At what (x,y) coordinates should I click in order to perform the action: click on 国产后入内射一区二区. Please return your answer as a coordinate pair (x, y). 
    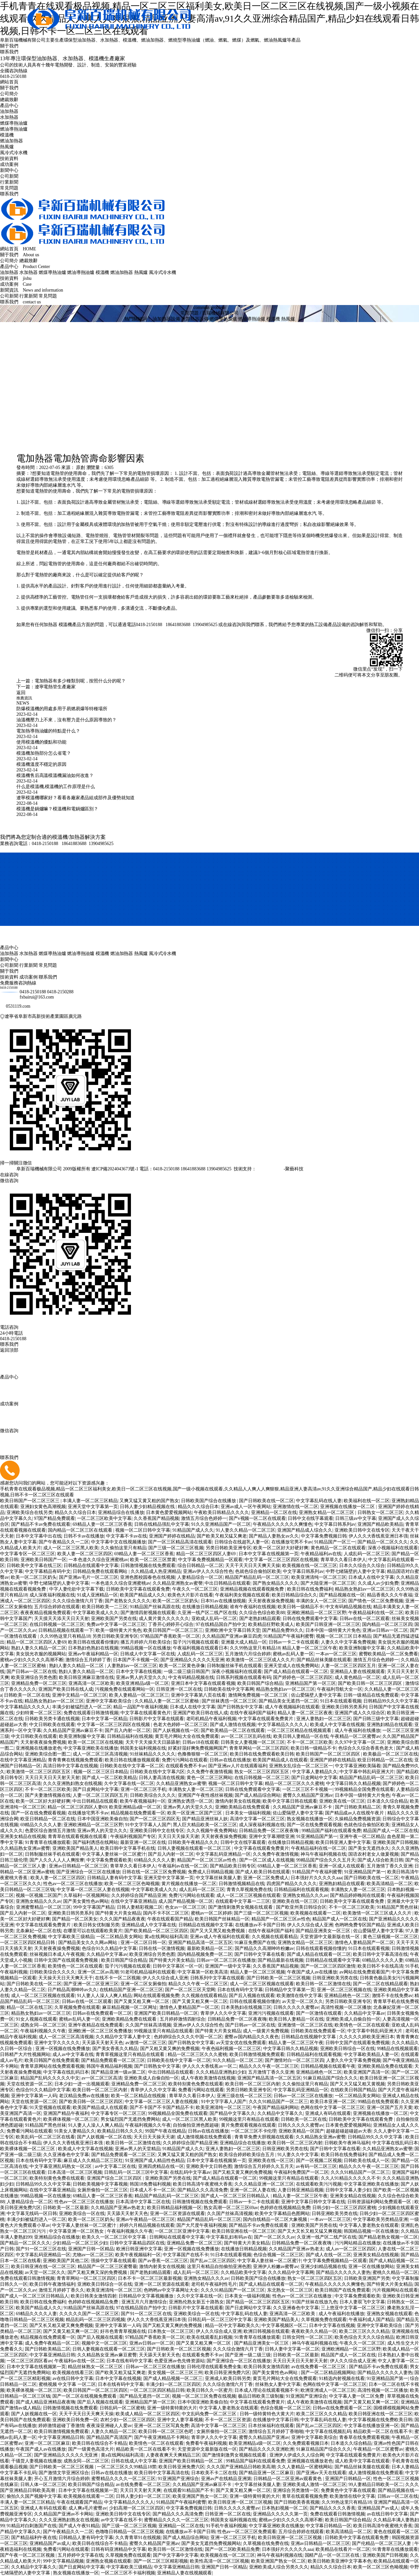
    Looking at the image, I should click on (128, 1730).